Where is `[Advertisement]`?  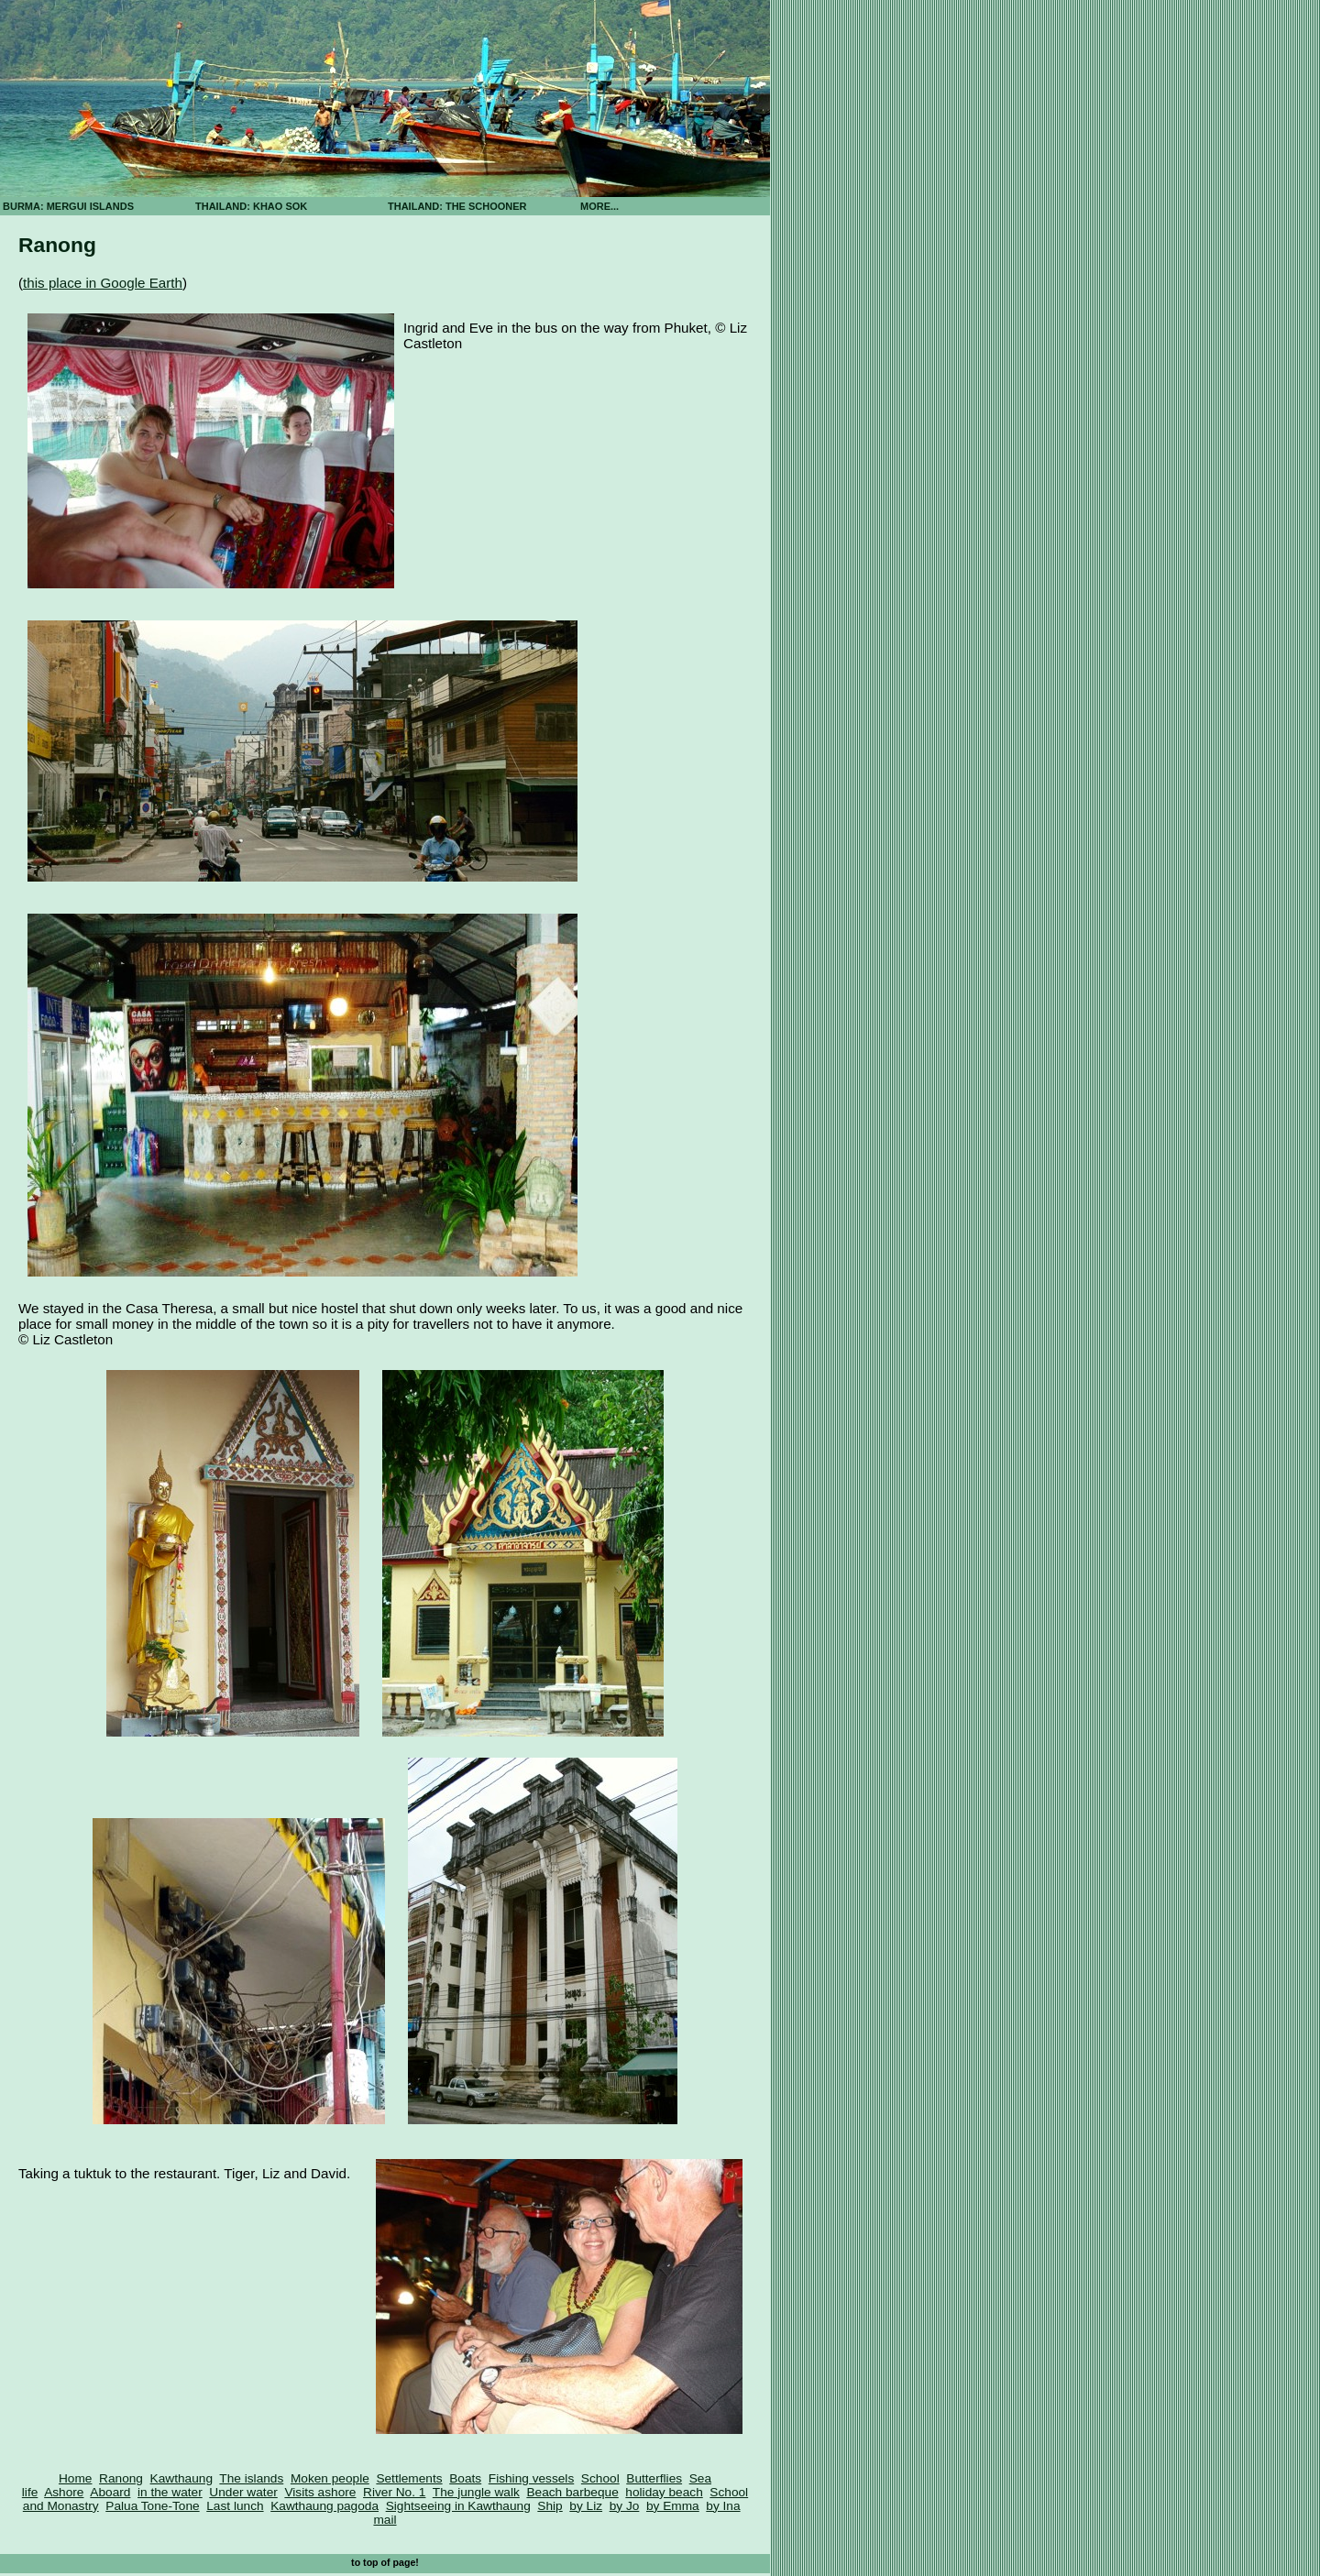
[Advertisement] is located at coordinates (834, 321).